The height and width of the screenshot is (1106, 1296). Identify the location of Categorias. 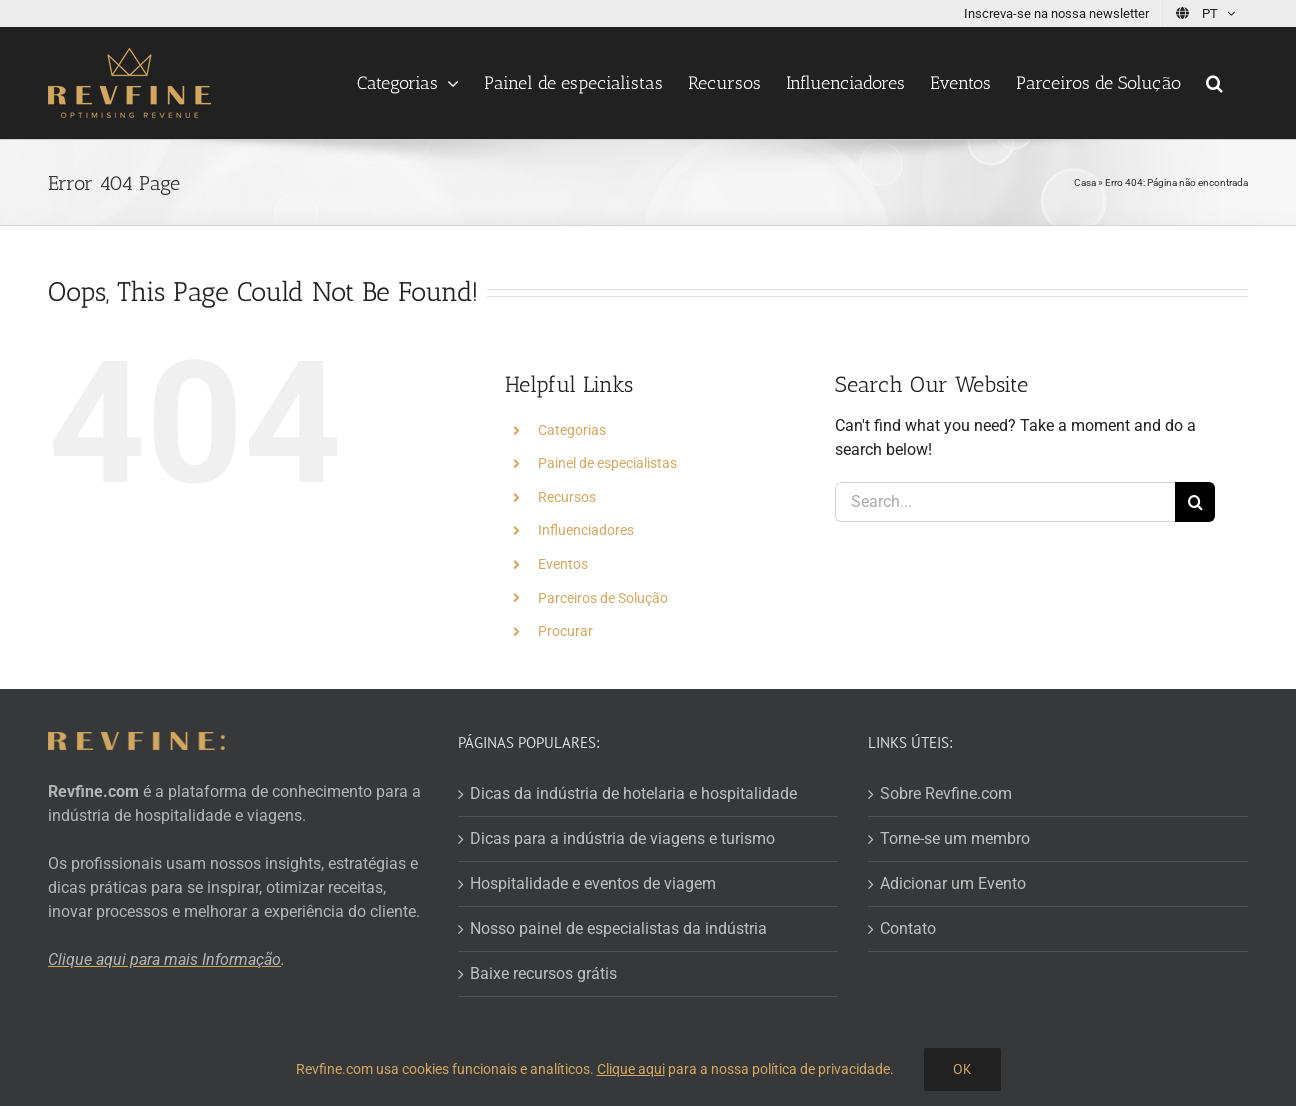
(572, 430).